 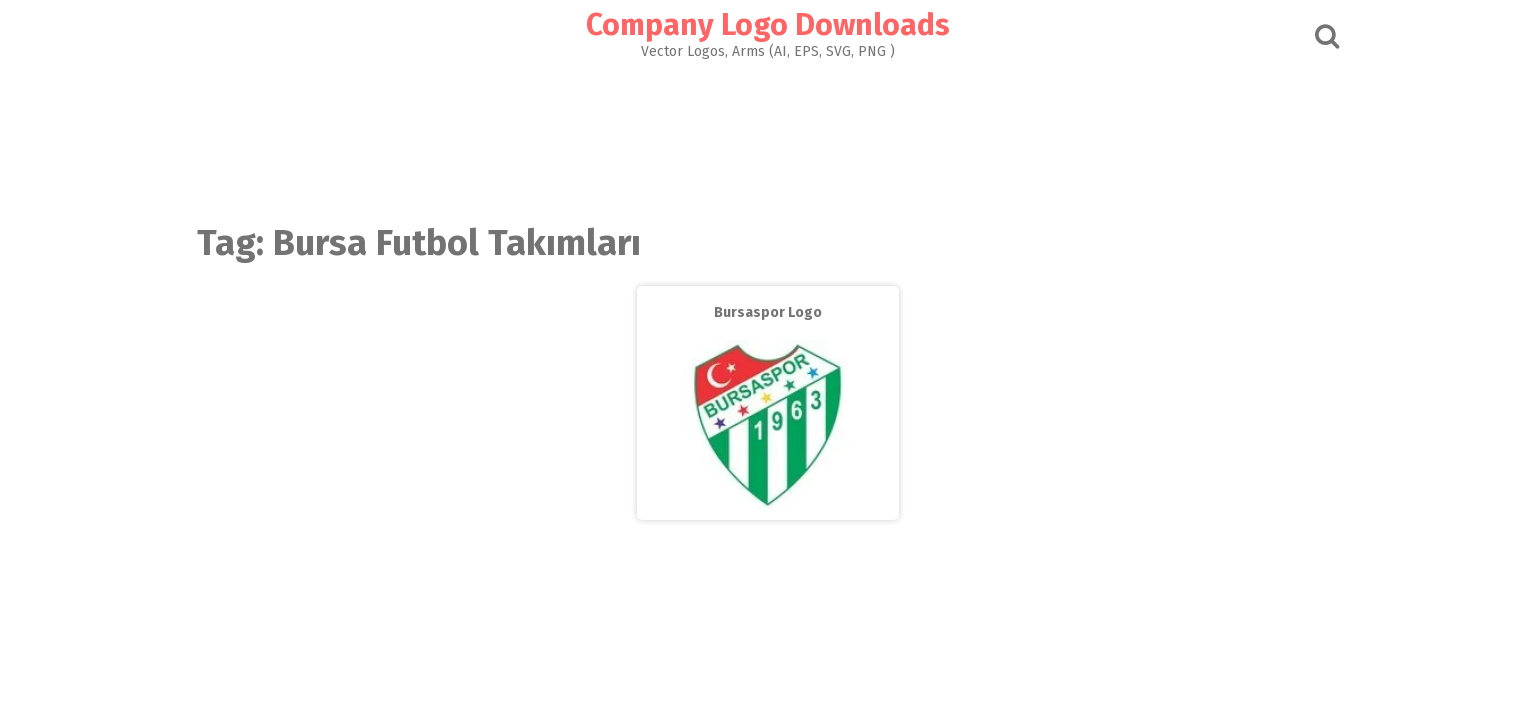 What do you see at coordinates (768, 136) in the screenshot?
I see `[Advertisement]` at bounding box center [768, 136].